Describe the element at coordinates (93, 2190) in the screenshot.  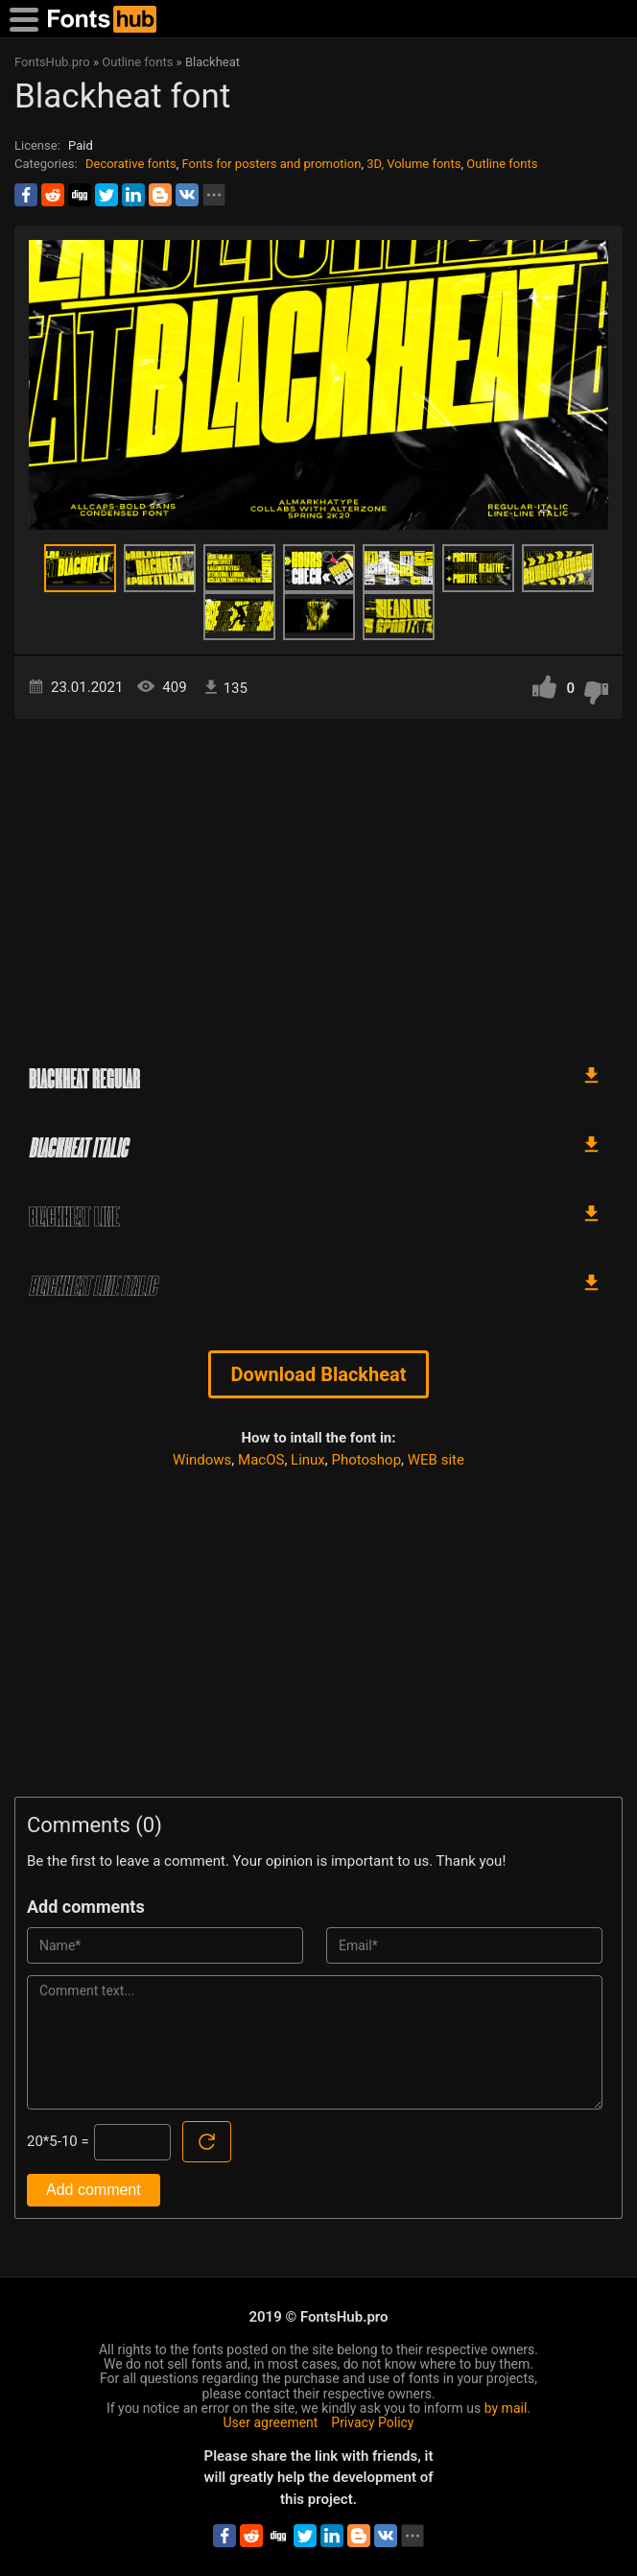
I see `Add comment [Submit a comment]` at that location.